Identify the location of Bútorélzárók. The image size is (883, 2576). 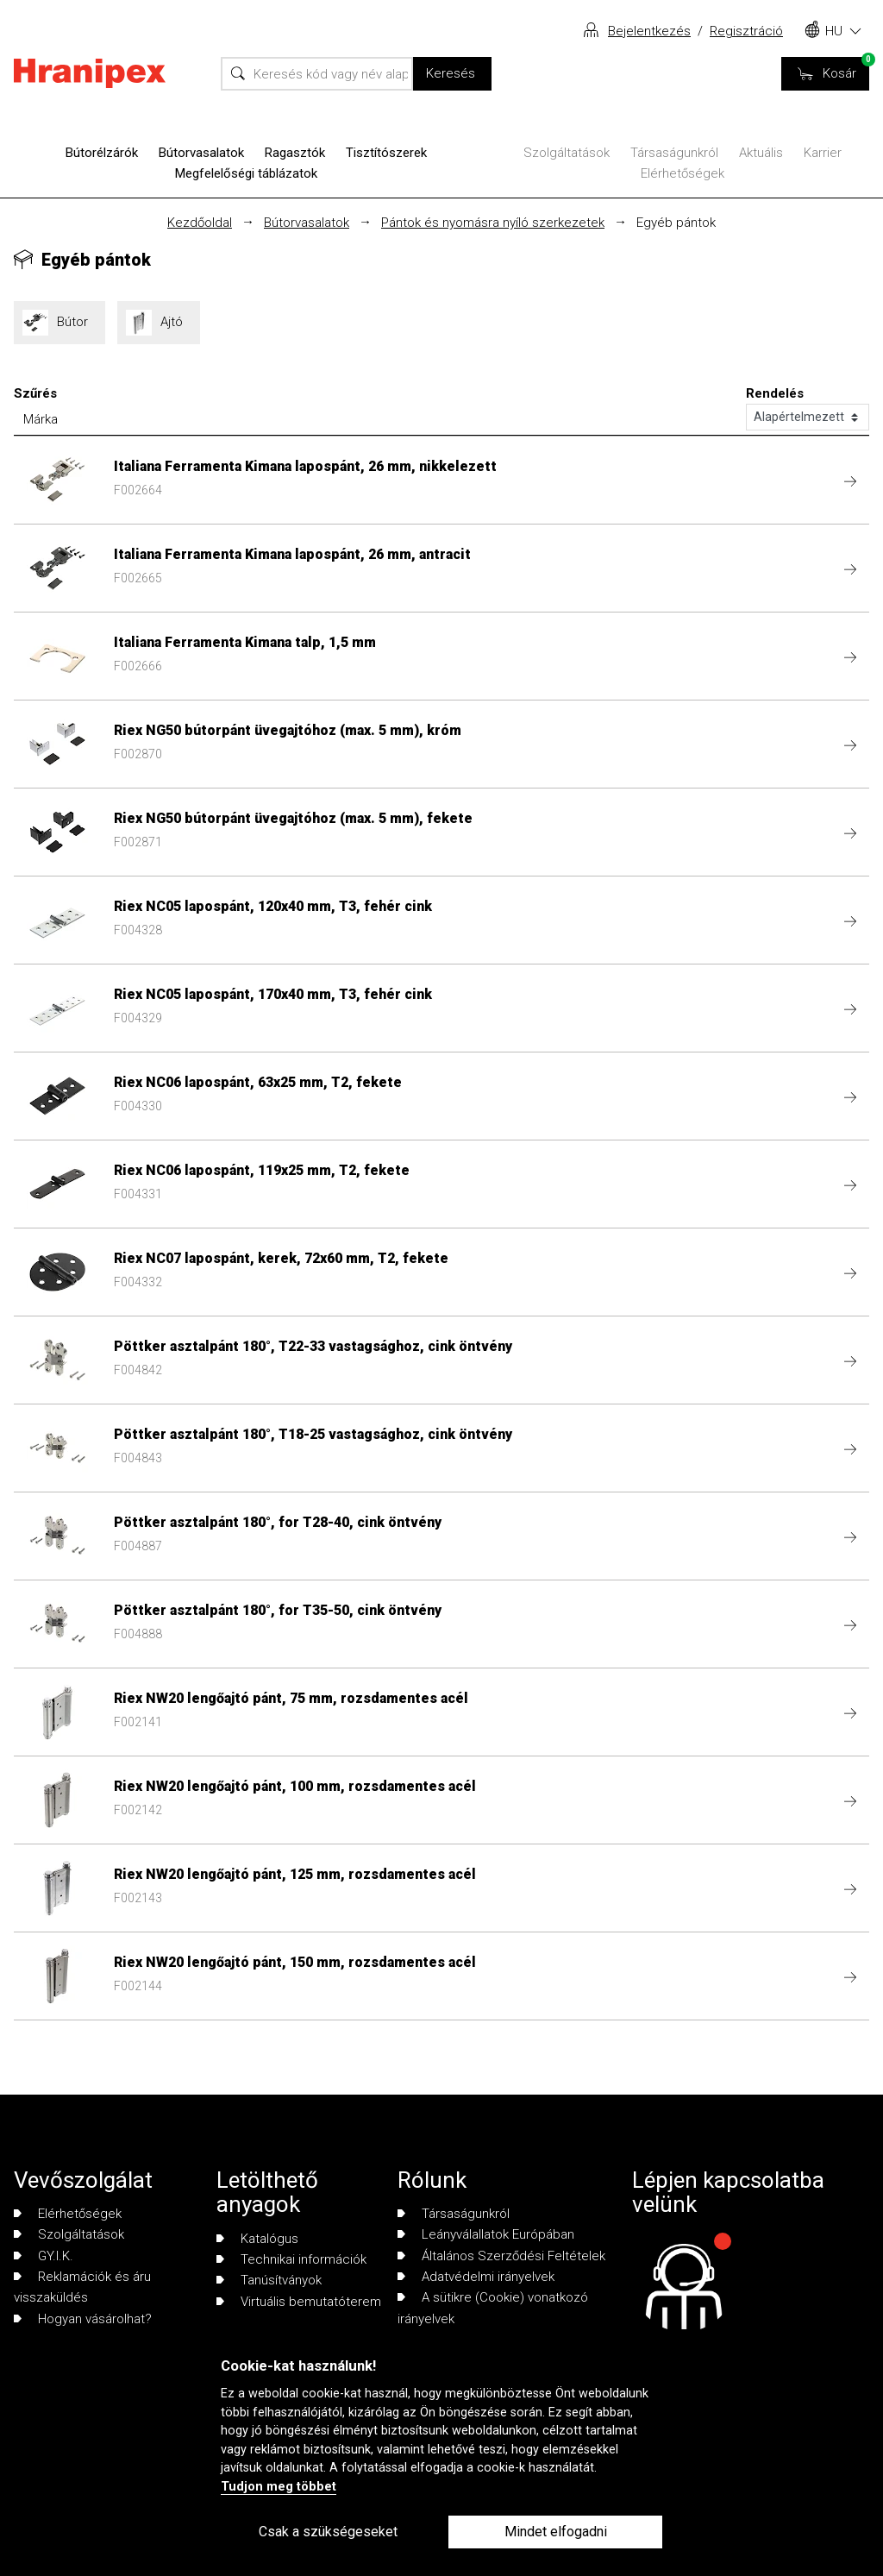
(102, 152).